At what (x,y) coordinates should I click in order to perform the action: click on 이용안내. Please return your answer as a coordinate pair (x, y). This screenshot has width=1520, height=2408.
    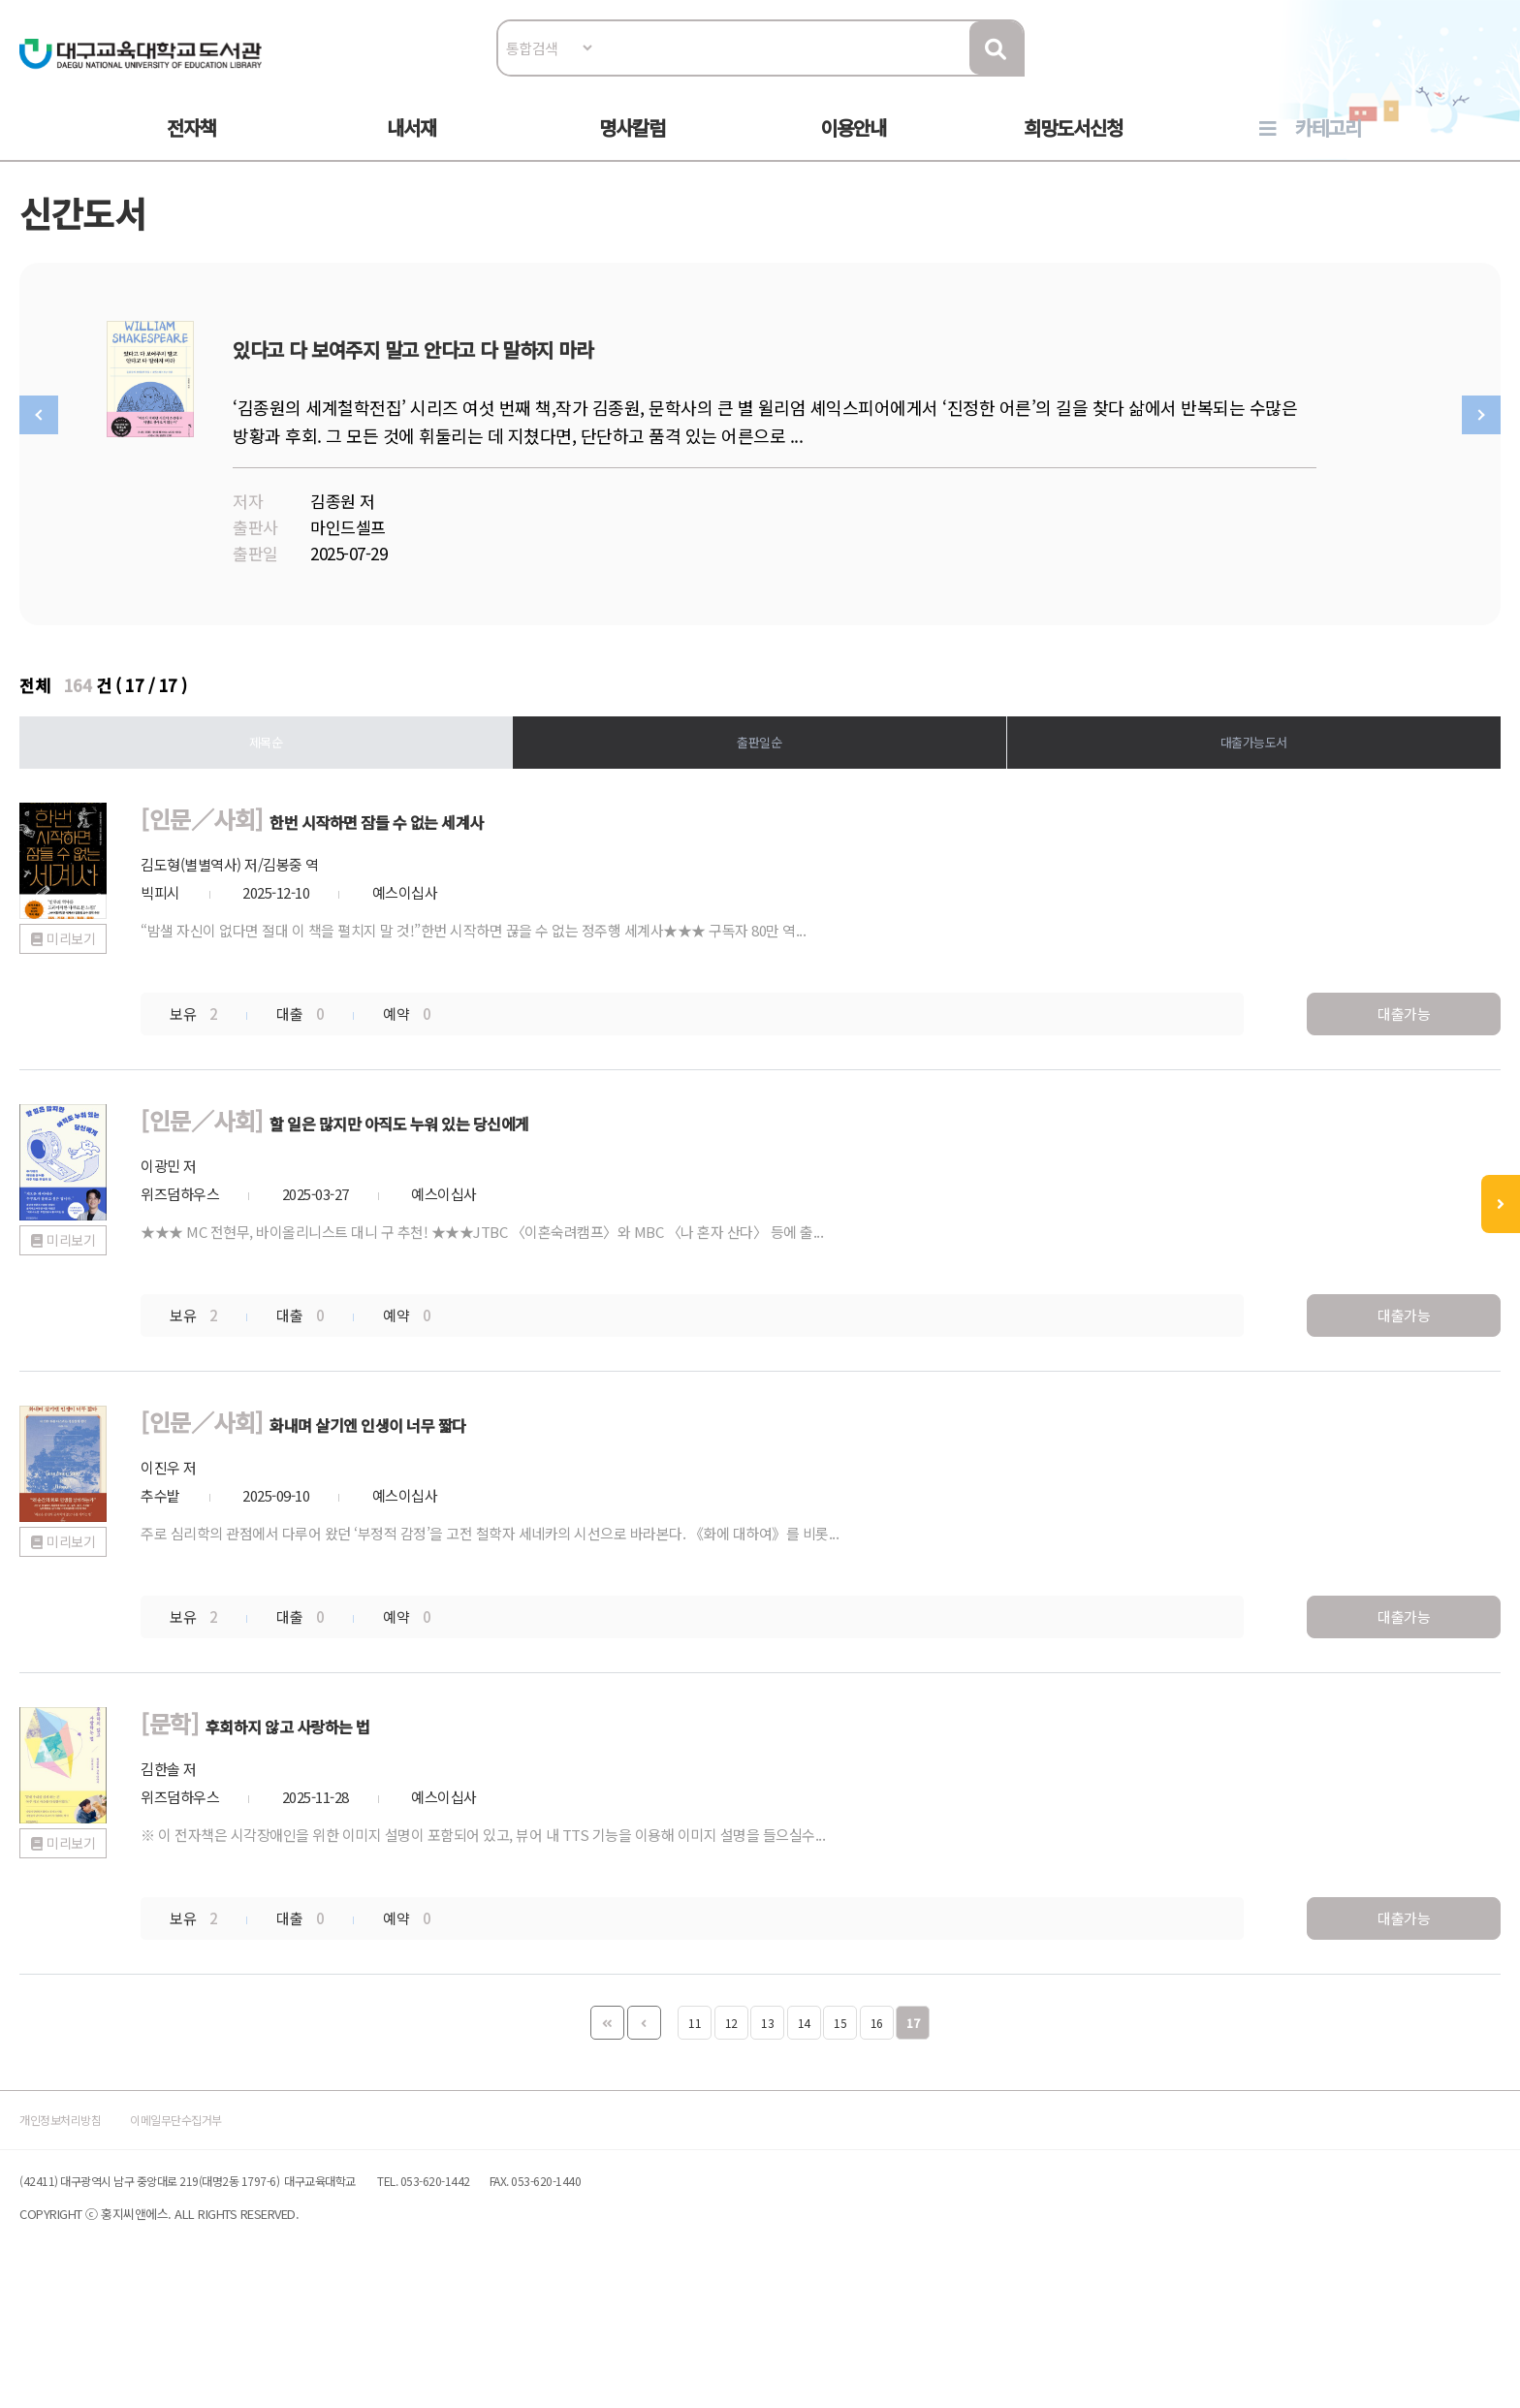
    Looking at the image, I should click on (853, 147).